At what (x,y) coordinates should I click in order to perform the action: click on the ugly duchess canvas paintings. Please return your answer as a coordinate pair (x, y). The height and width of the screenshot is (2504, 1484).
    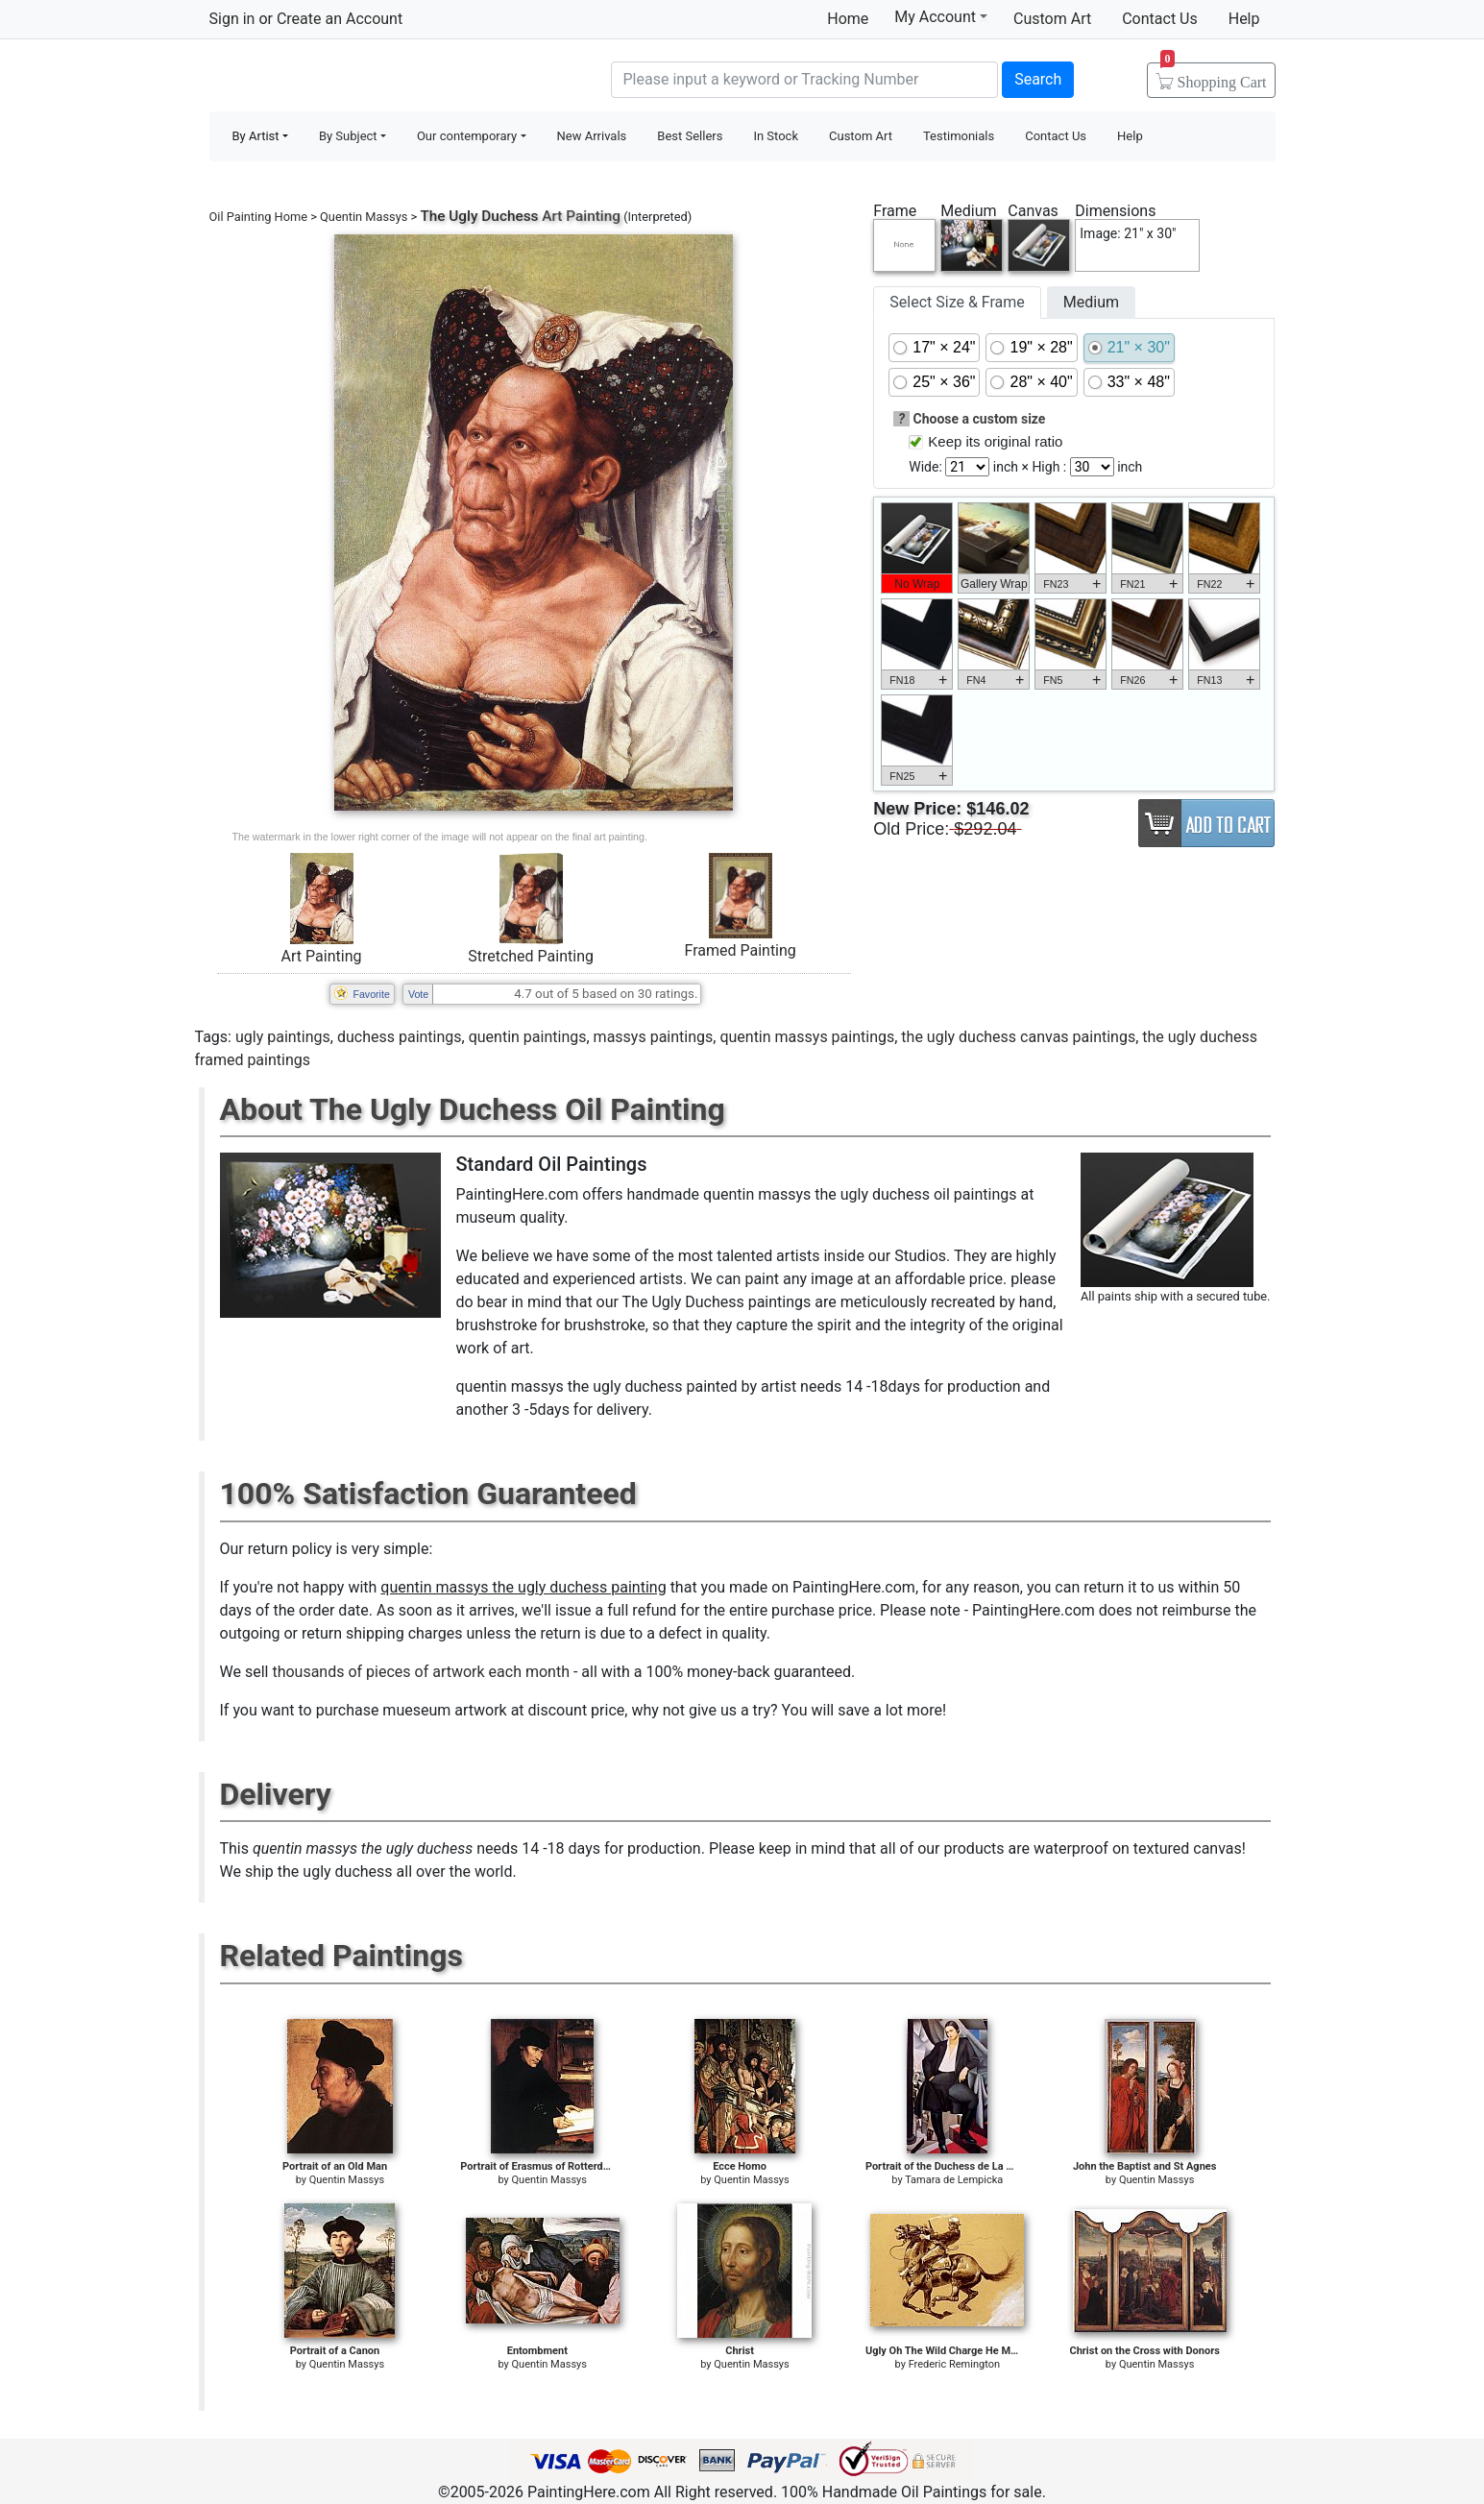
    Looking at the image, I should click on (1018, 1037).